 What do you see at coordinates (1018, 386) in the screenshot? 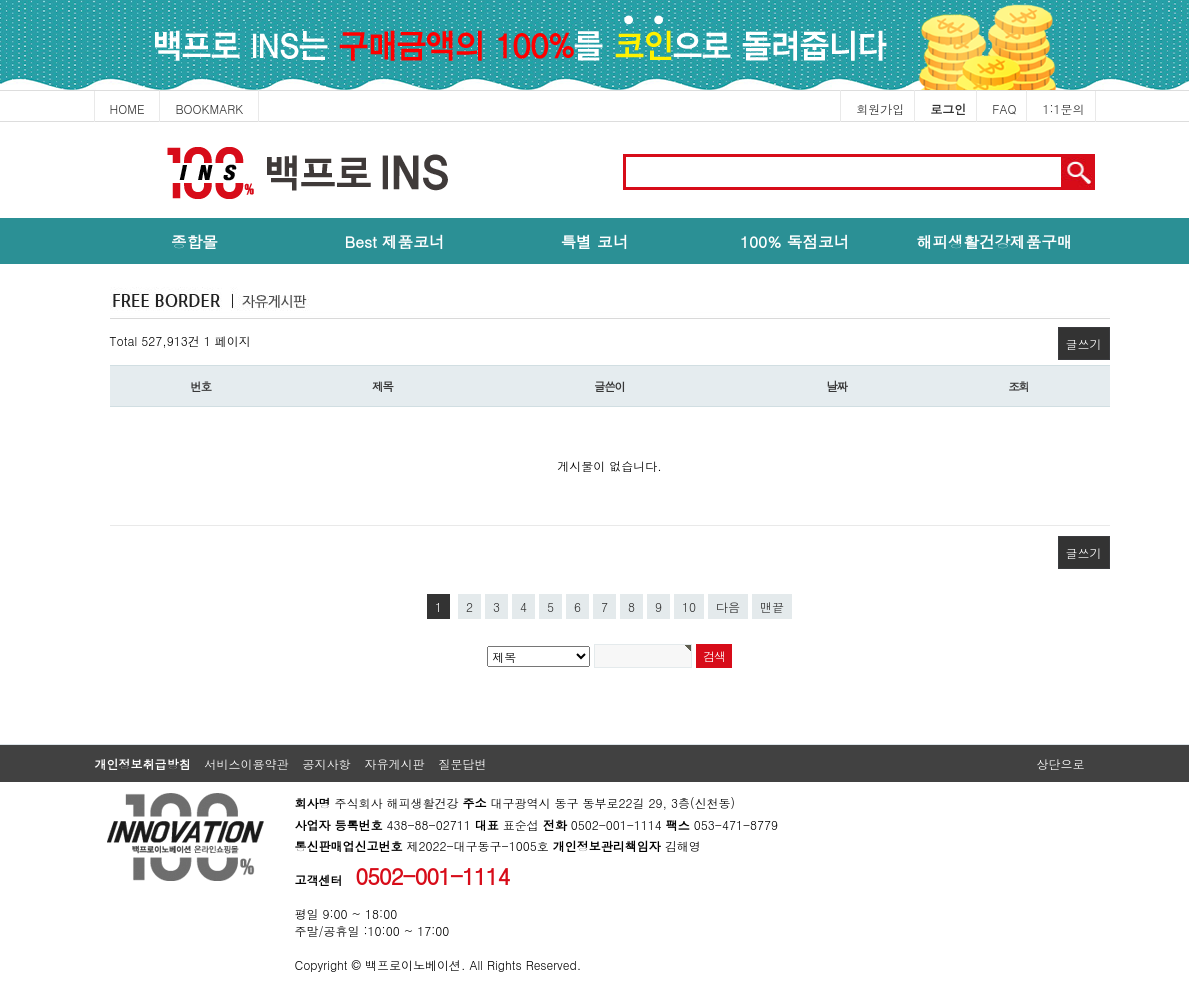
I see `조회` at bounding box center [1018, 386].